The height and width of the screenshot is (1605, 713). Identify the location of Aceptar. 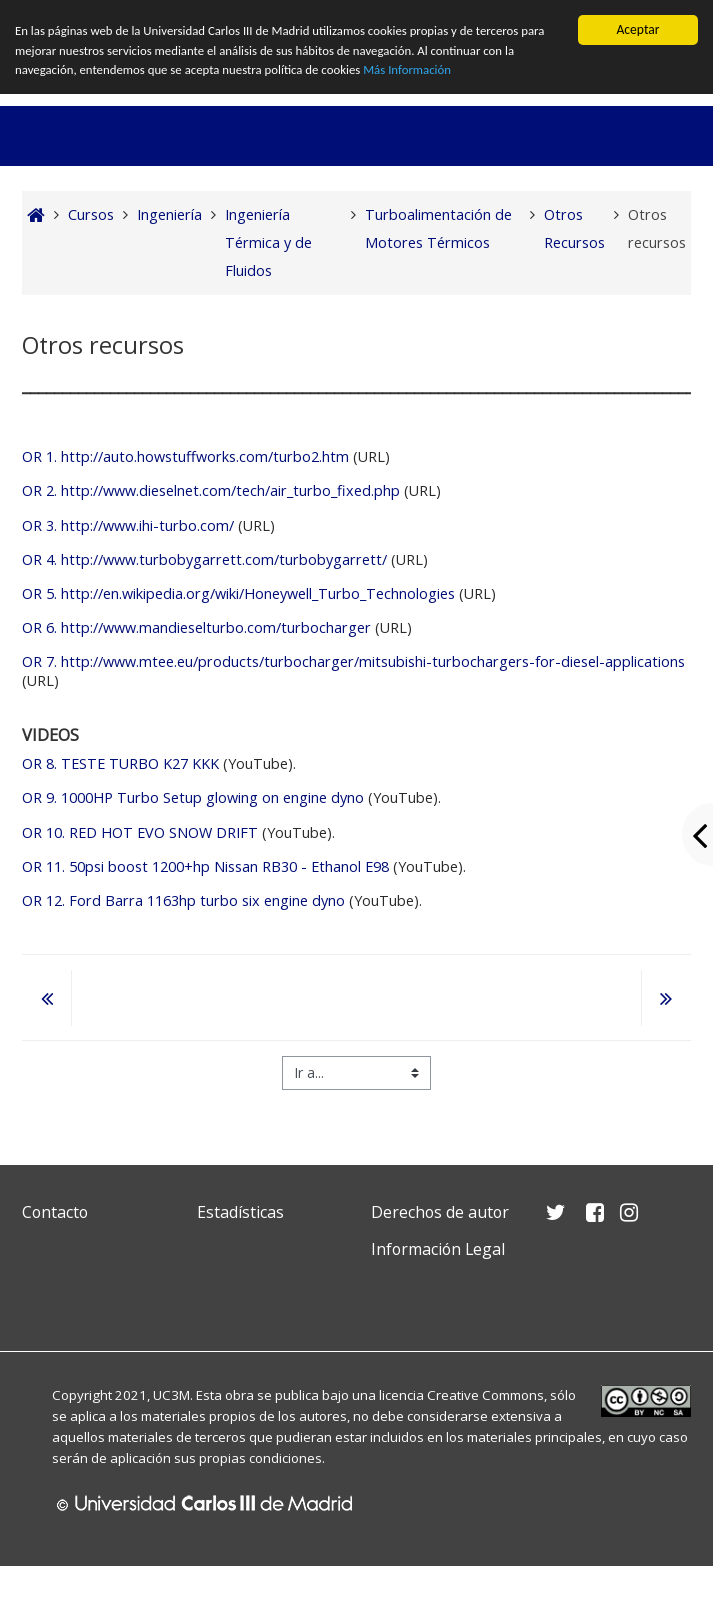
(637, 29).